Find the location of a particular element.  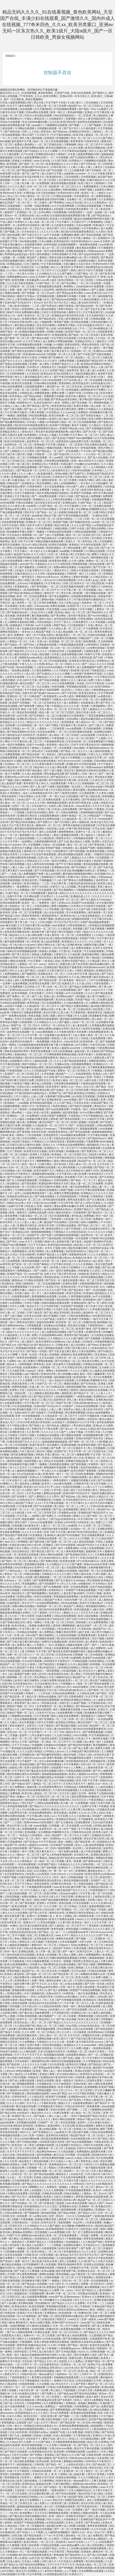

激情综合激情 is located at coordinates (54, 1980).